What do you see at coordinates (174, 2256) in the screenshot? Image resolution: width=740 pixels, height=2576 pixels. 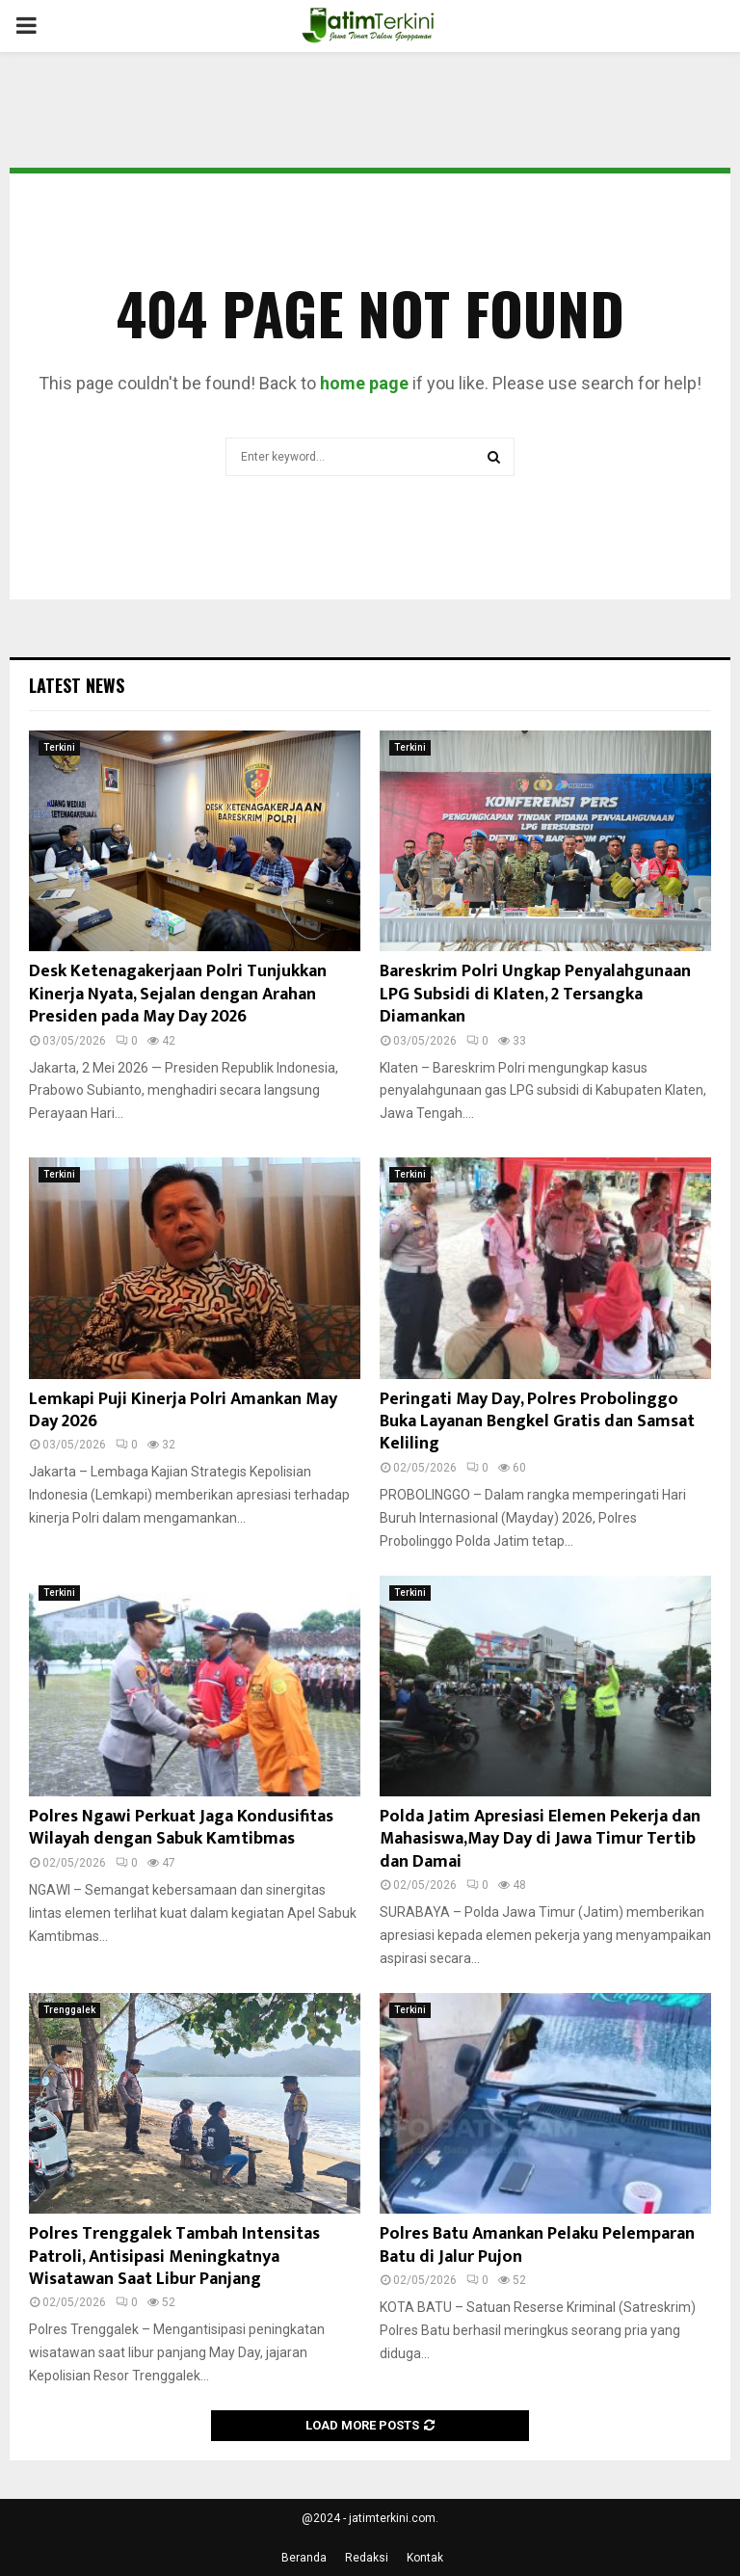 I see `Polres Trenggalek Tambah Intensitas Patroli, Antisipasi Meningkatnya Wisatawan Saat Libur Panjang` at bounding box center [174, 2256].